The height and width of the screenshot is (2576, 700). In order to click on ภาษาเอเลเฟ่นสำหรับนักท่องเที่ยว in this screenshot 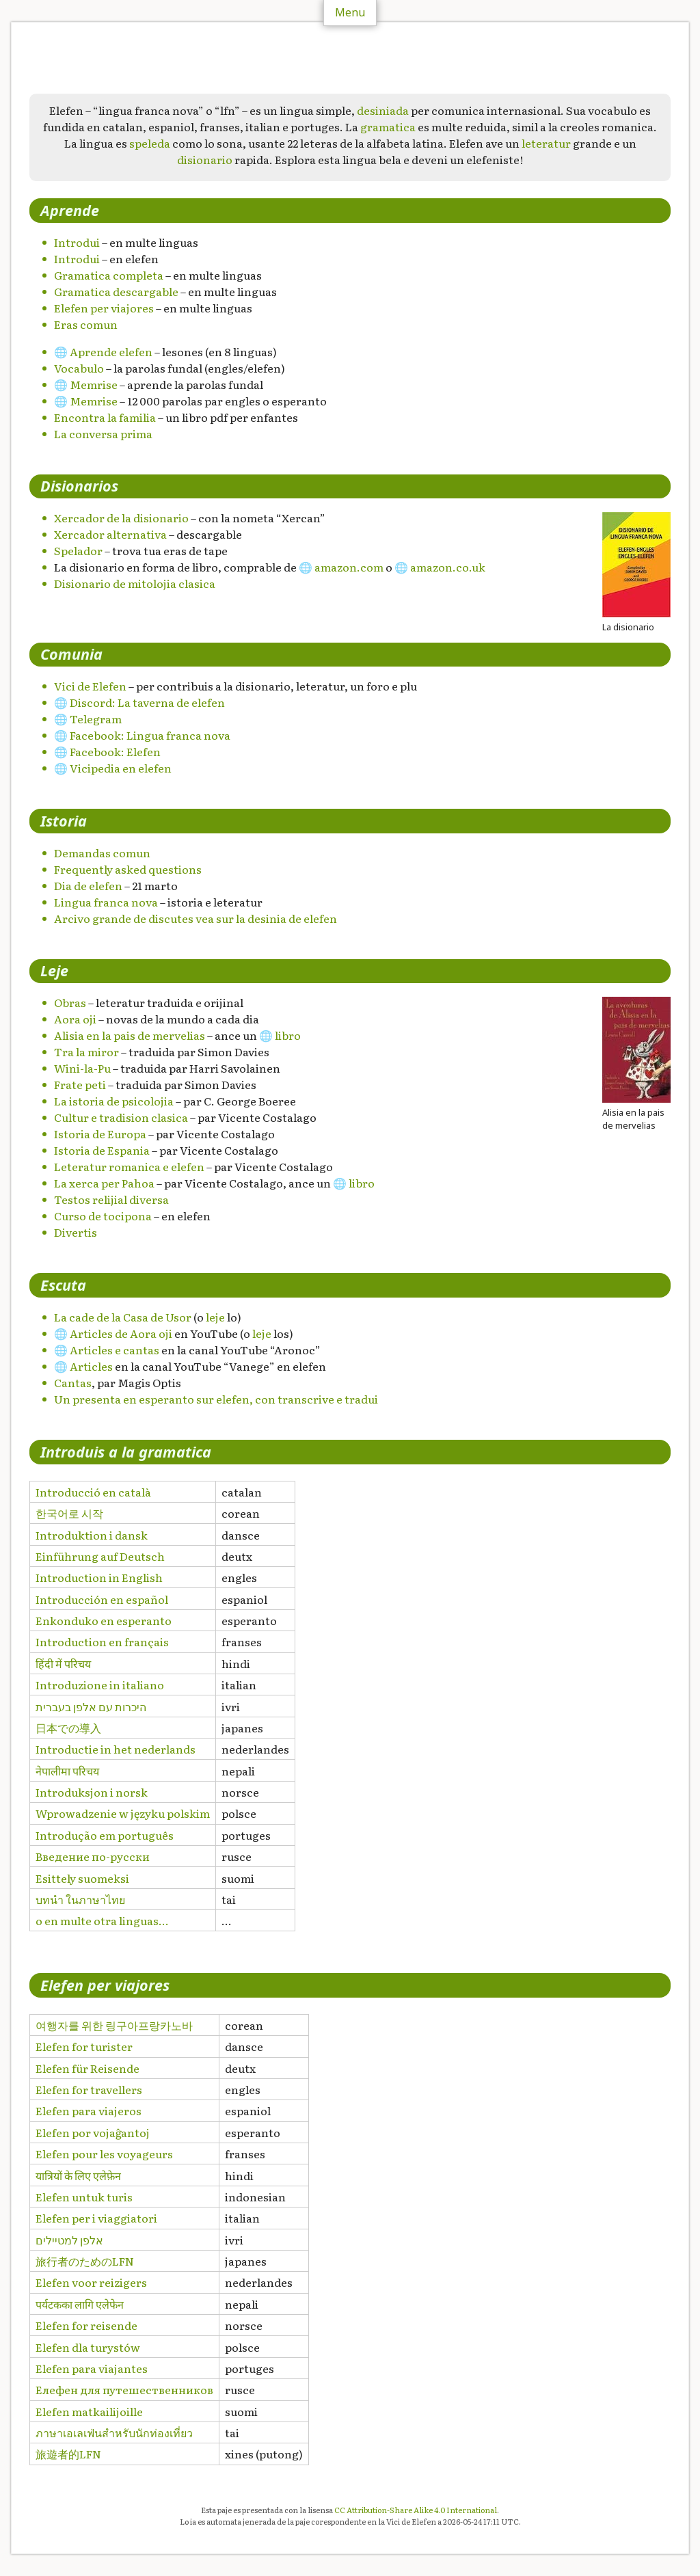, I will do `click(114, 2432)`.